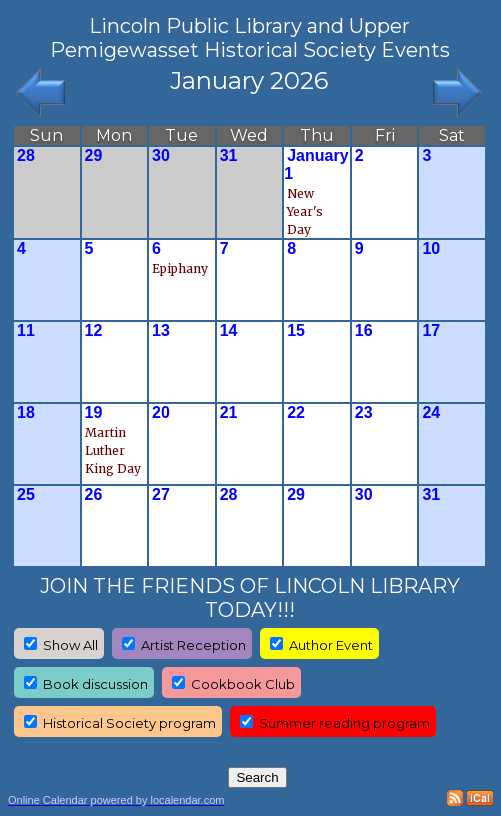 This screenshot has height=816, width=501. What do you see at coordinates (431, 412) in the screenshot?
I see `24` at bounding box center [431, 412].